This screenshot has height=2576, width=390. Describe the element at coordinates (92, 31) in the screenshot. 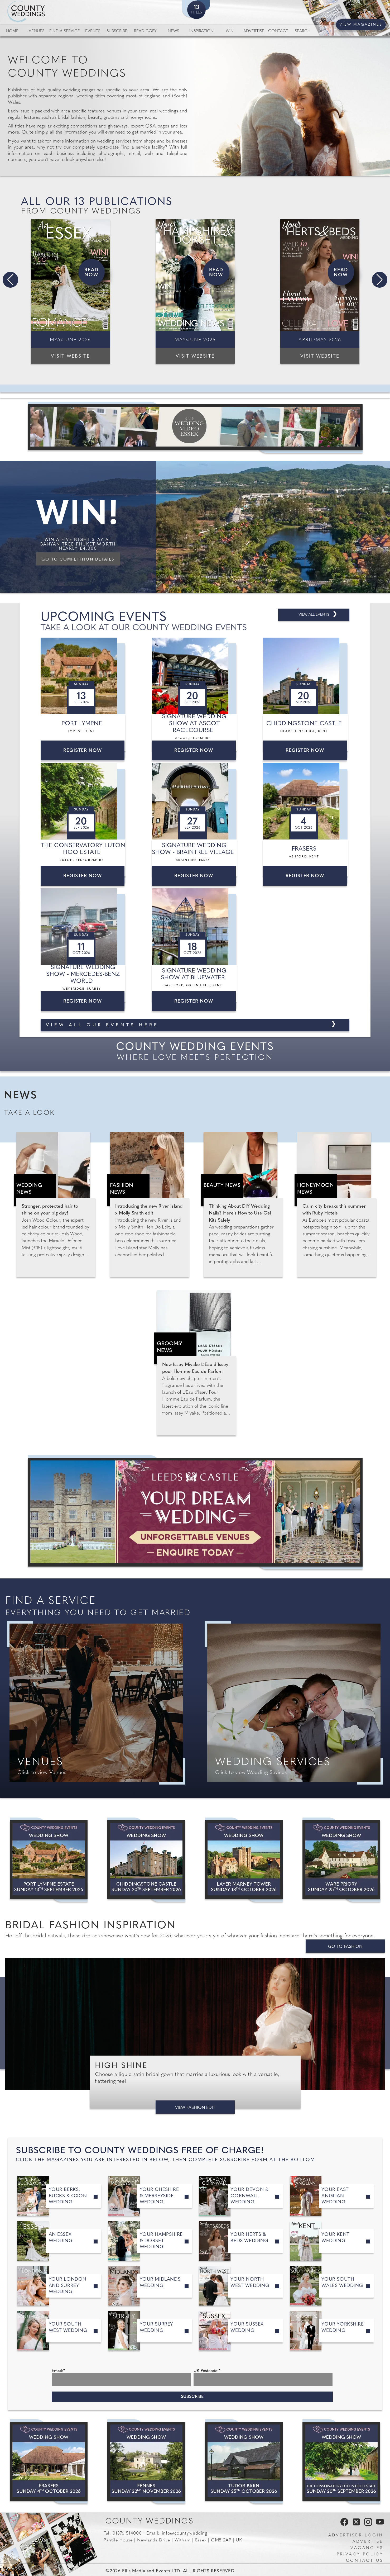

I see `Events` at that location.